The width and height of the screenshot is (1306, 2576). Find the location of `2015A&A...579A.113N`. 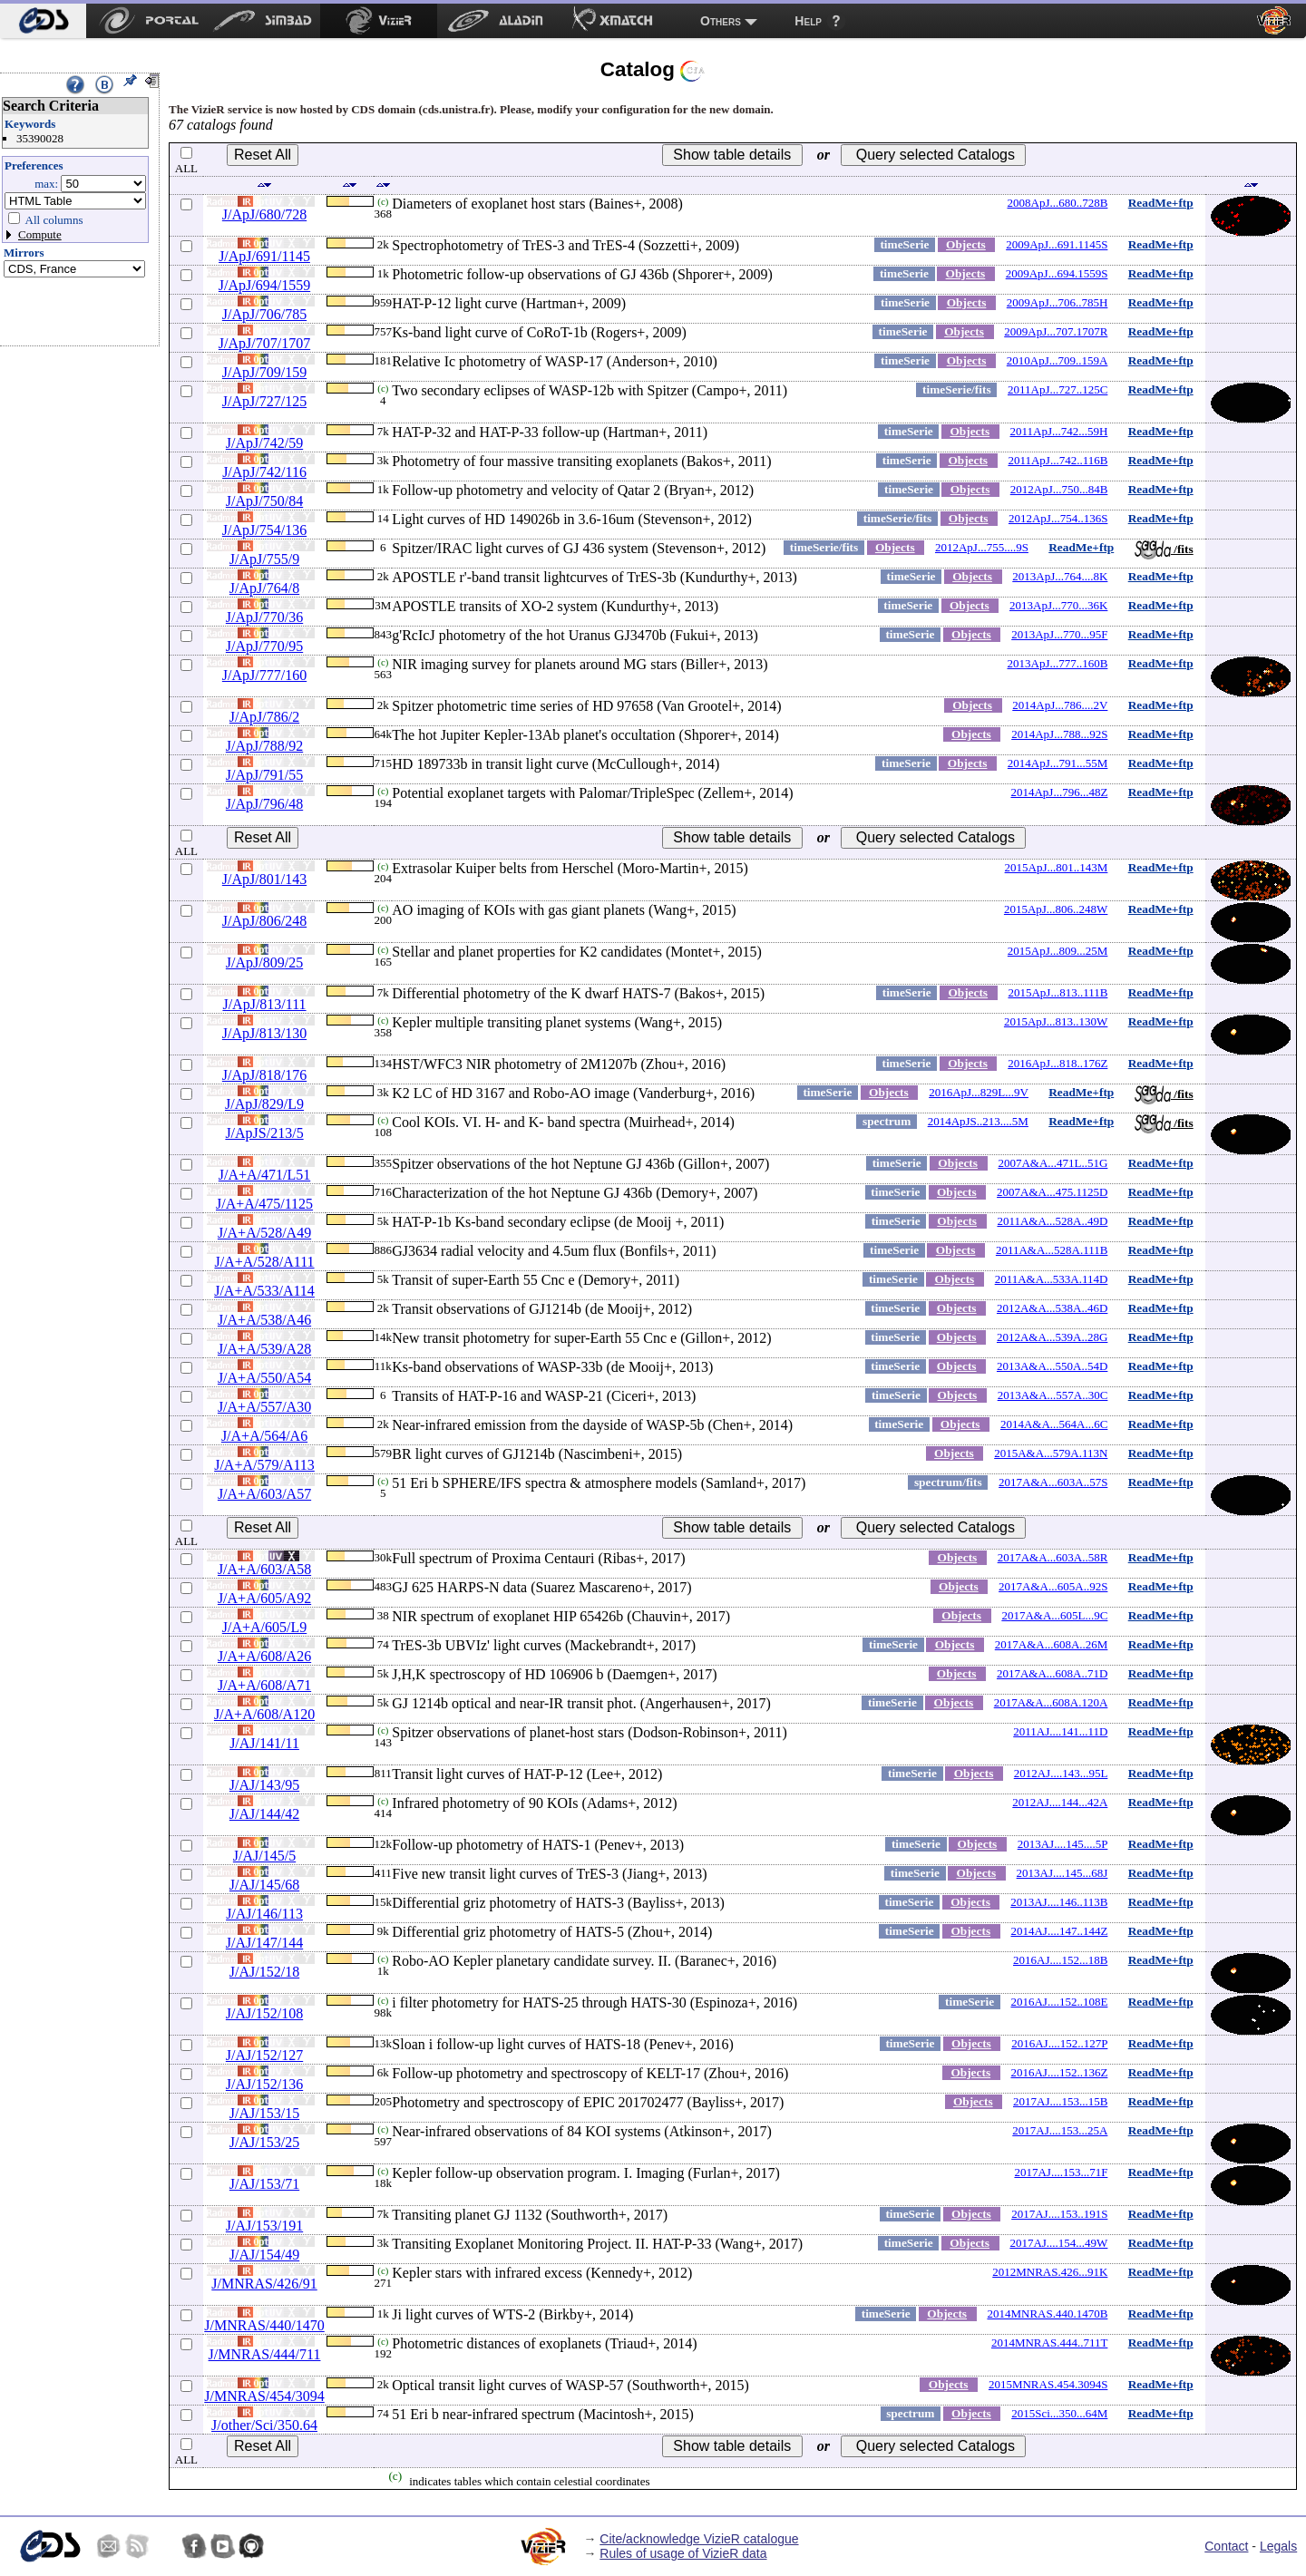

2015A&A...579A.113N is located at coordinates (1050, 1453).